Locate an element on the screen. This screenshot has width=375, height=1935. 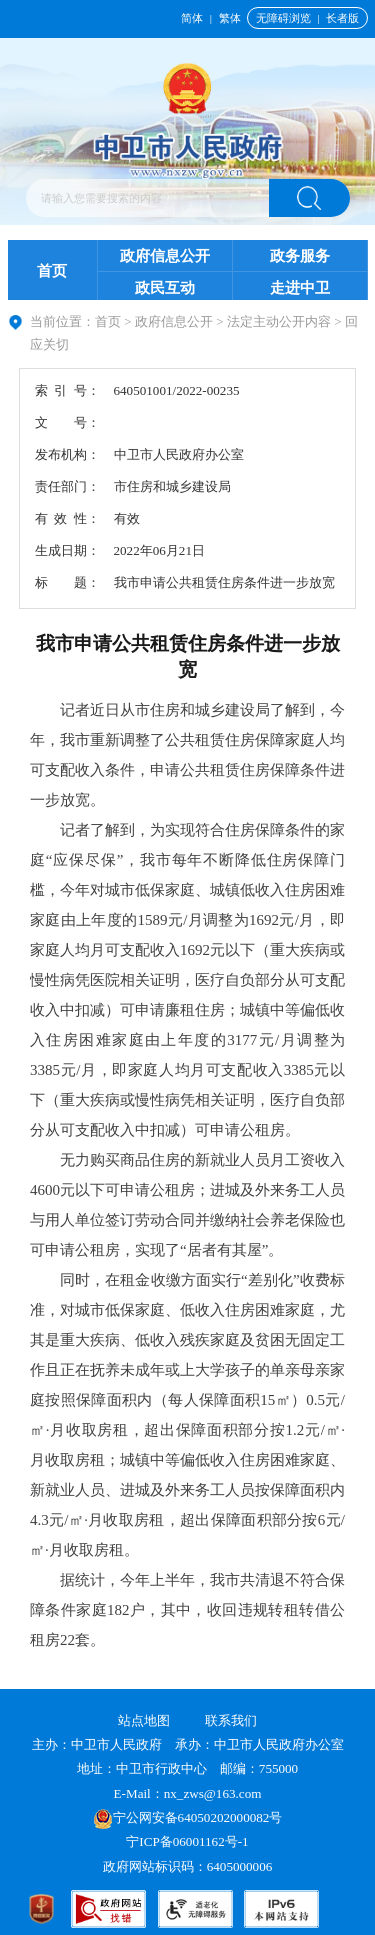
无障碍浏览 is located at coordinates (283, 18).